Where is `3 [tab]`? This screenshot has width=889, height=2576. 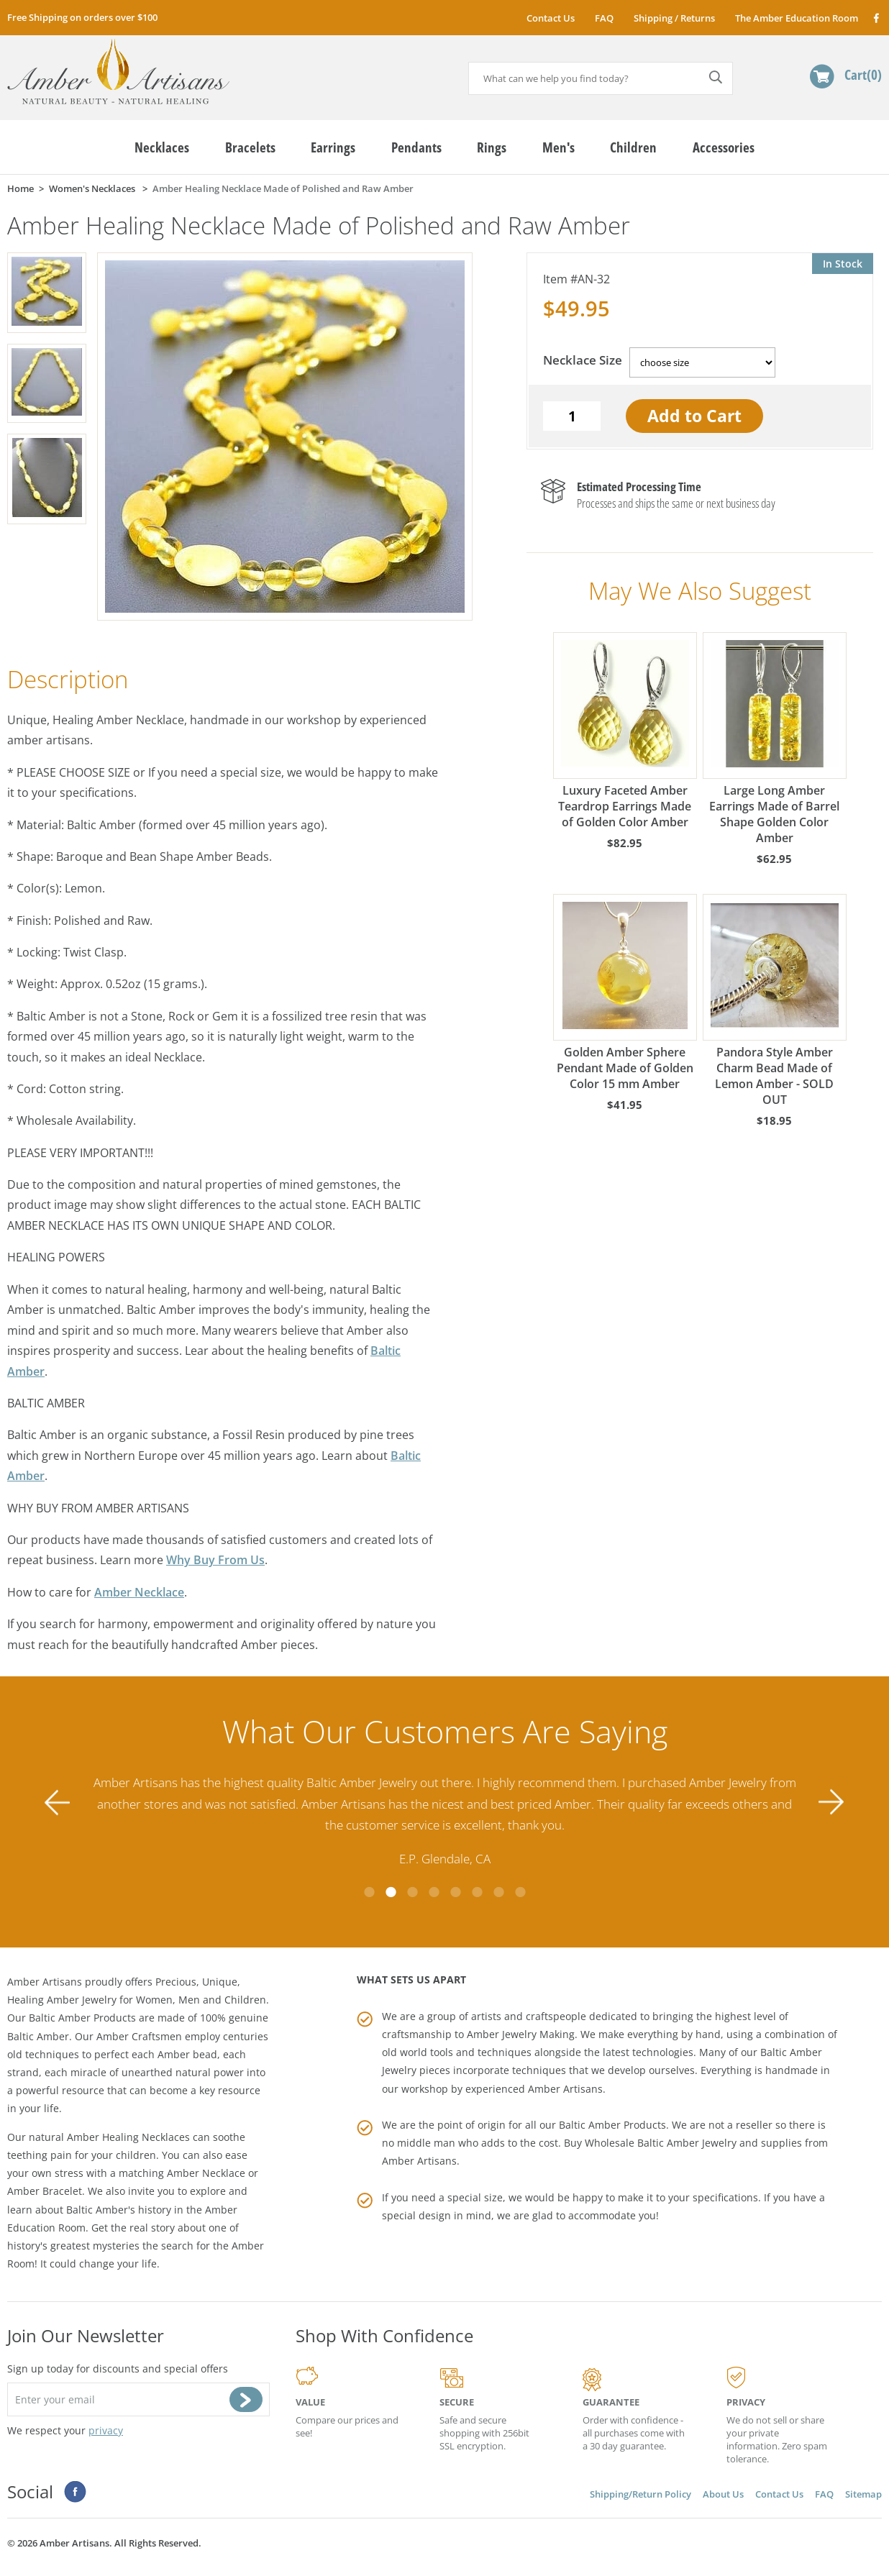 3 [tab] is located at coordinates (412, 1892).